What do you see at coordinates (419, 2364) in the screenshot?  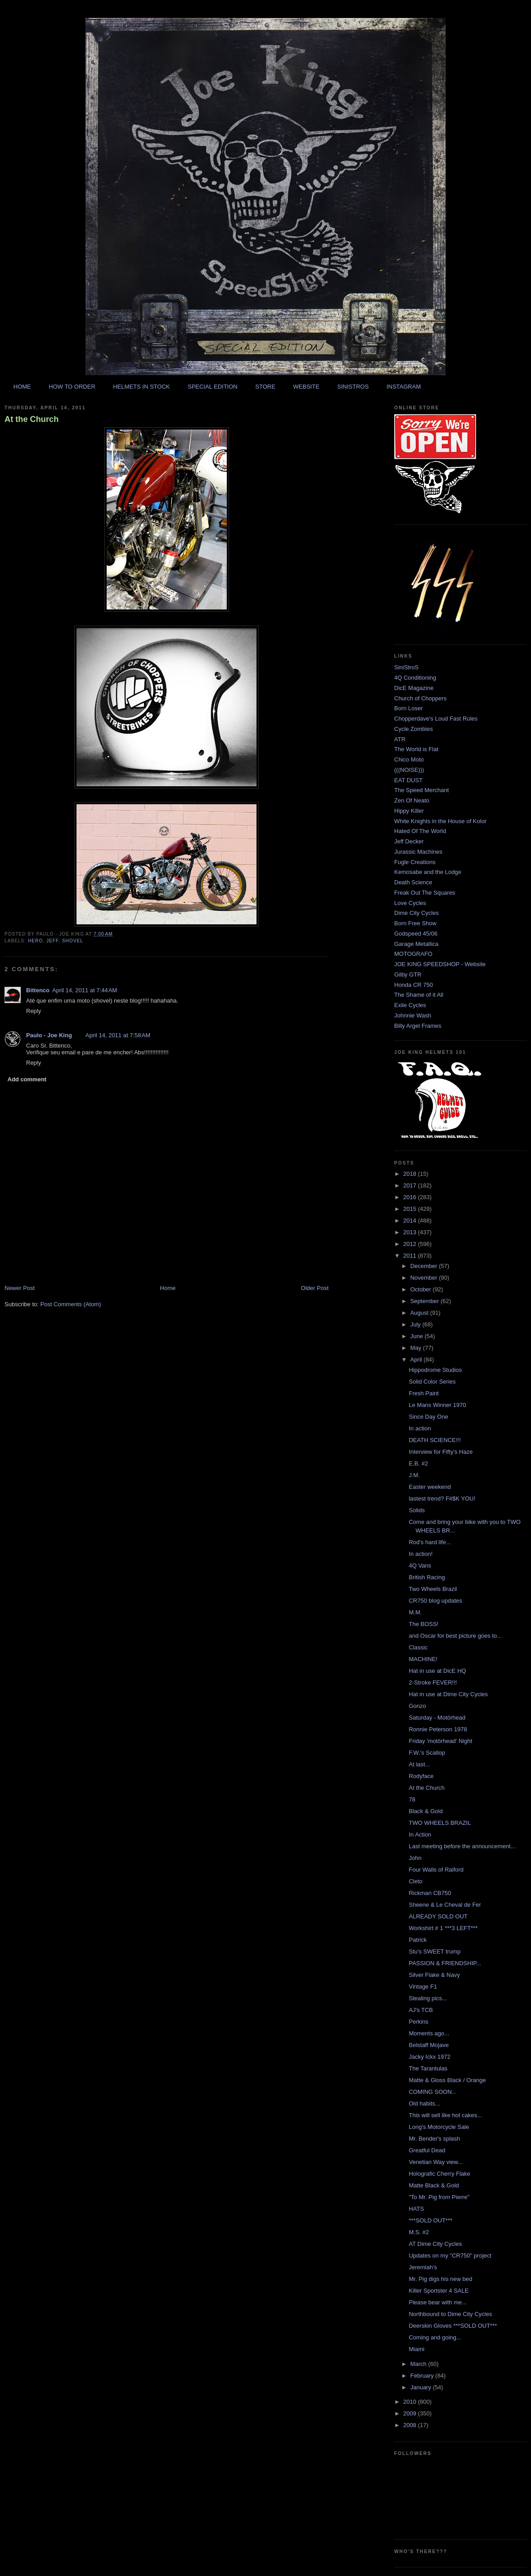 I see `March` at bounding box center [419, 2364].